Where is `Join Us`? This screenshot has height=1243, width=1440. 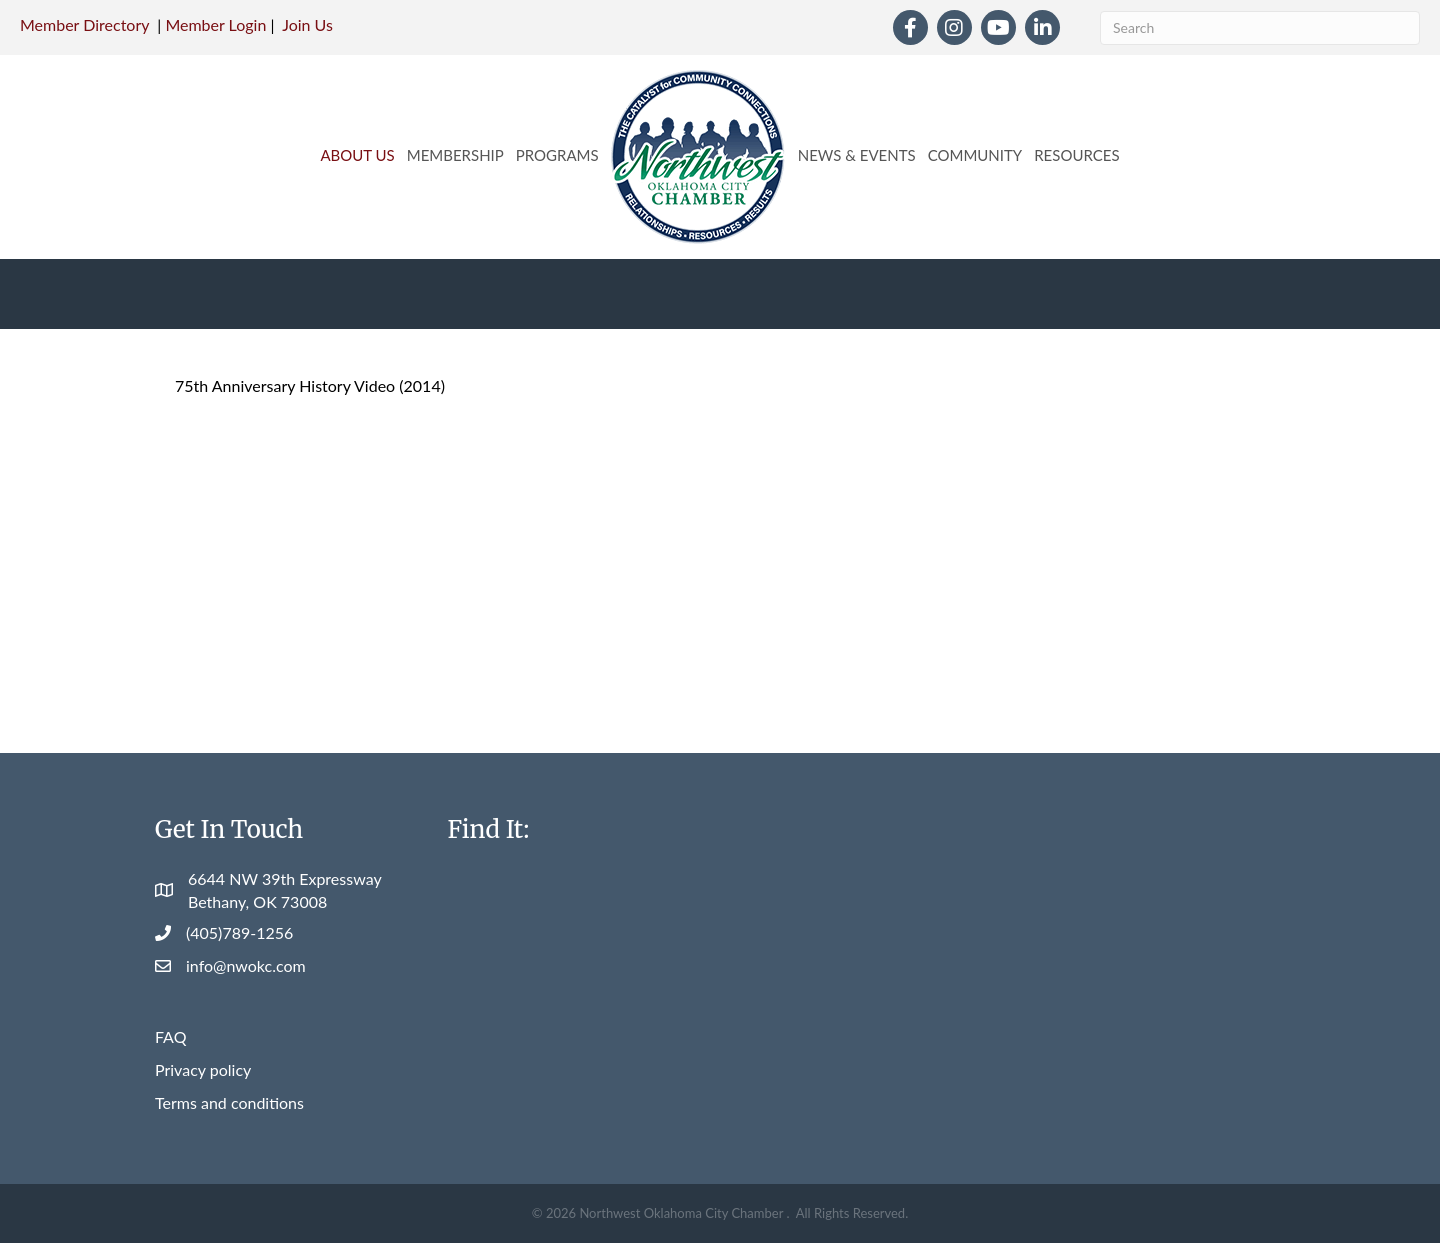
Join Us is located at coordinates (307, 24).